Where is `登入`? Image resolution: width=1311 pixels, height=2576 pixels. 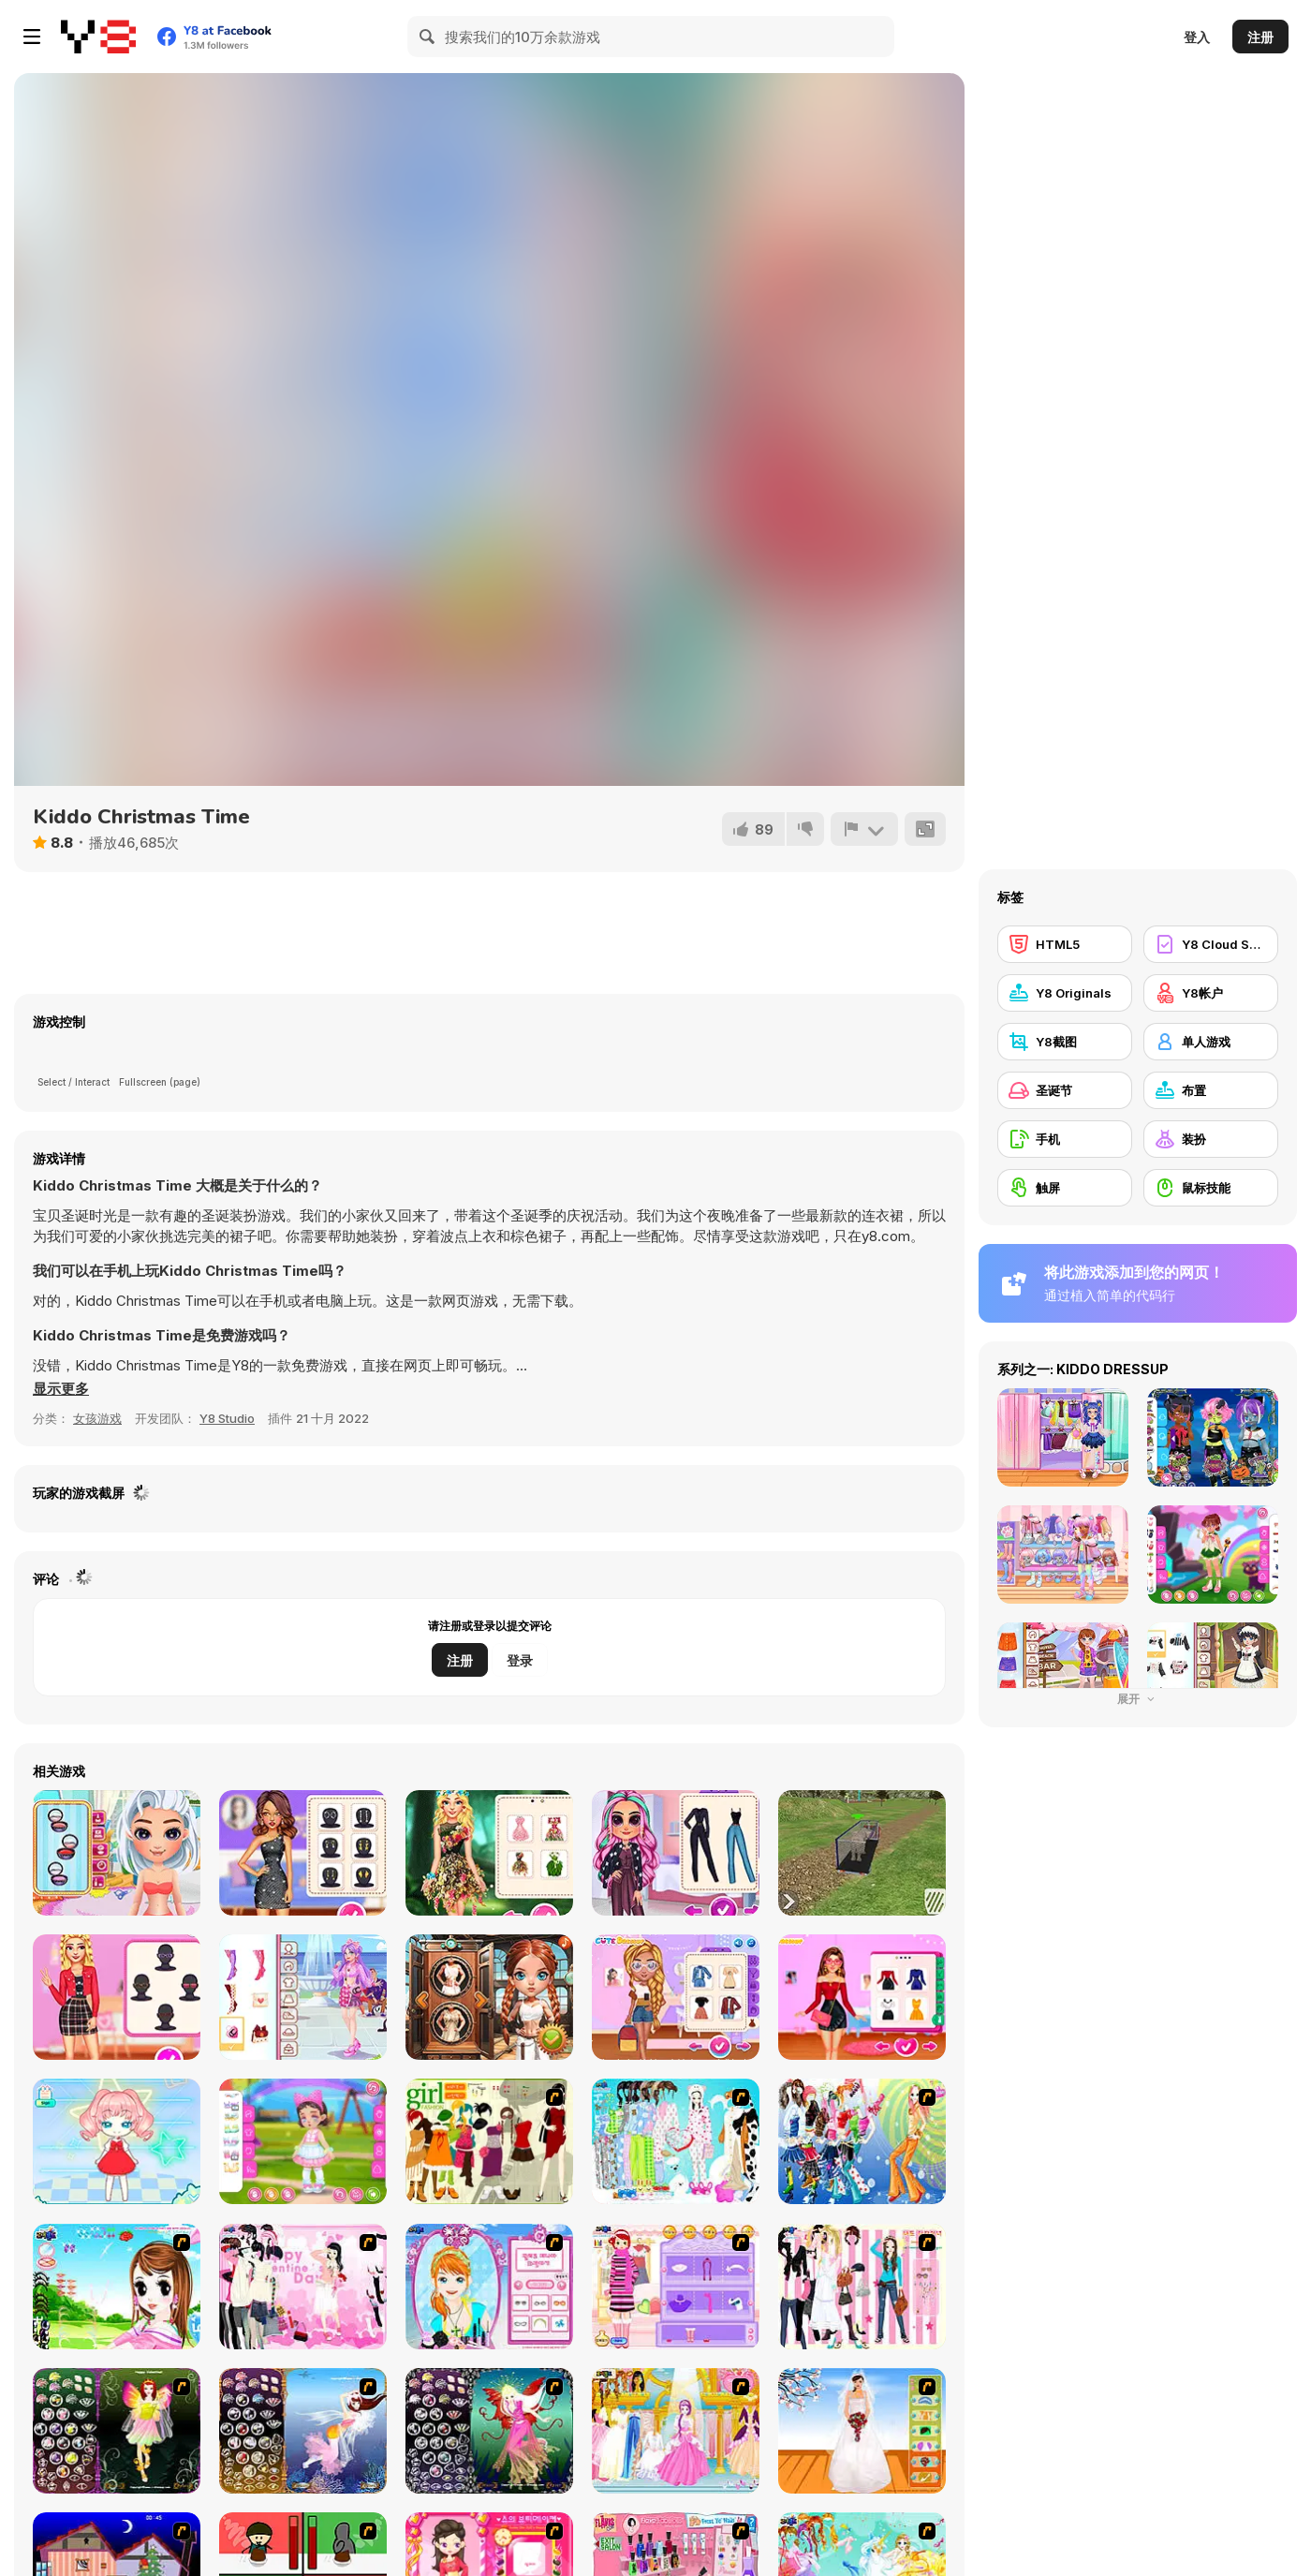
登入 is located at coordinates (1197, 37).